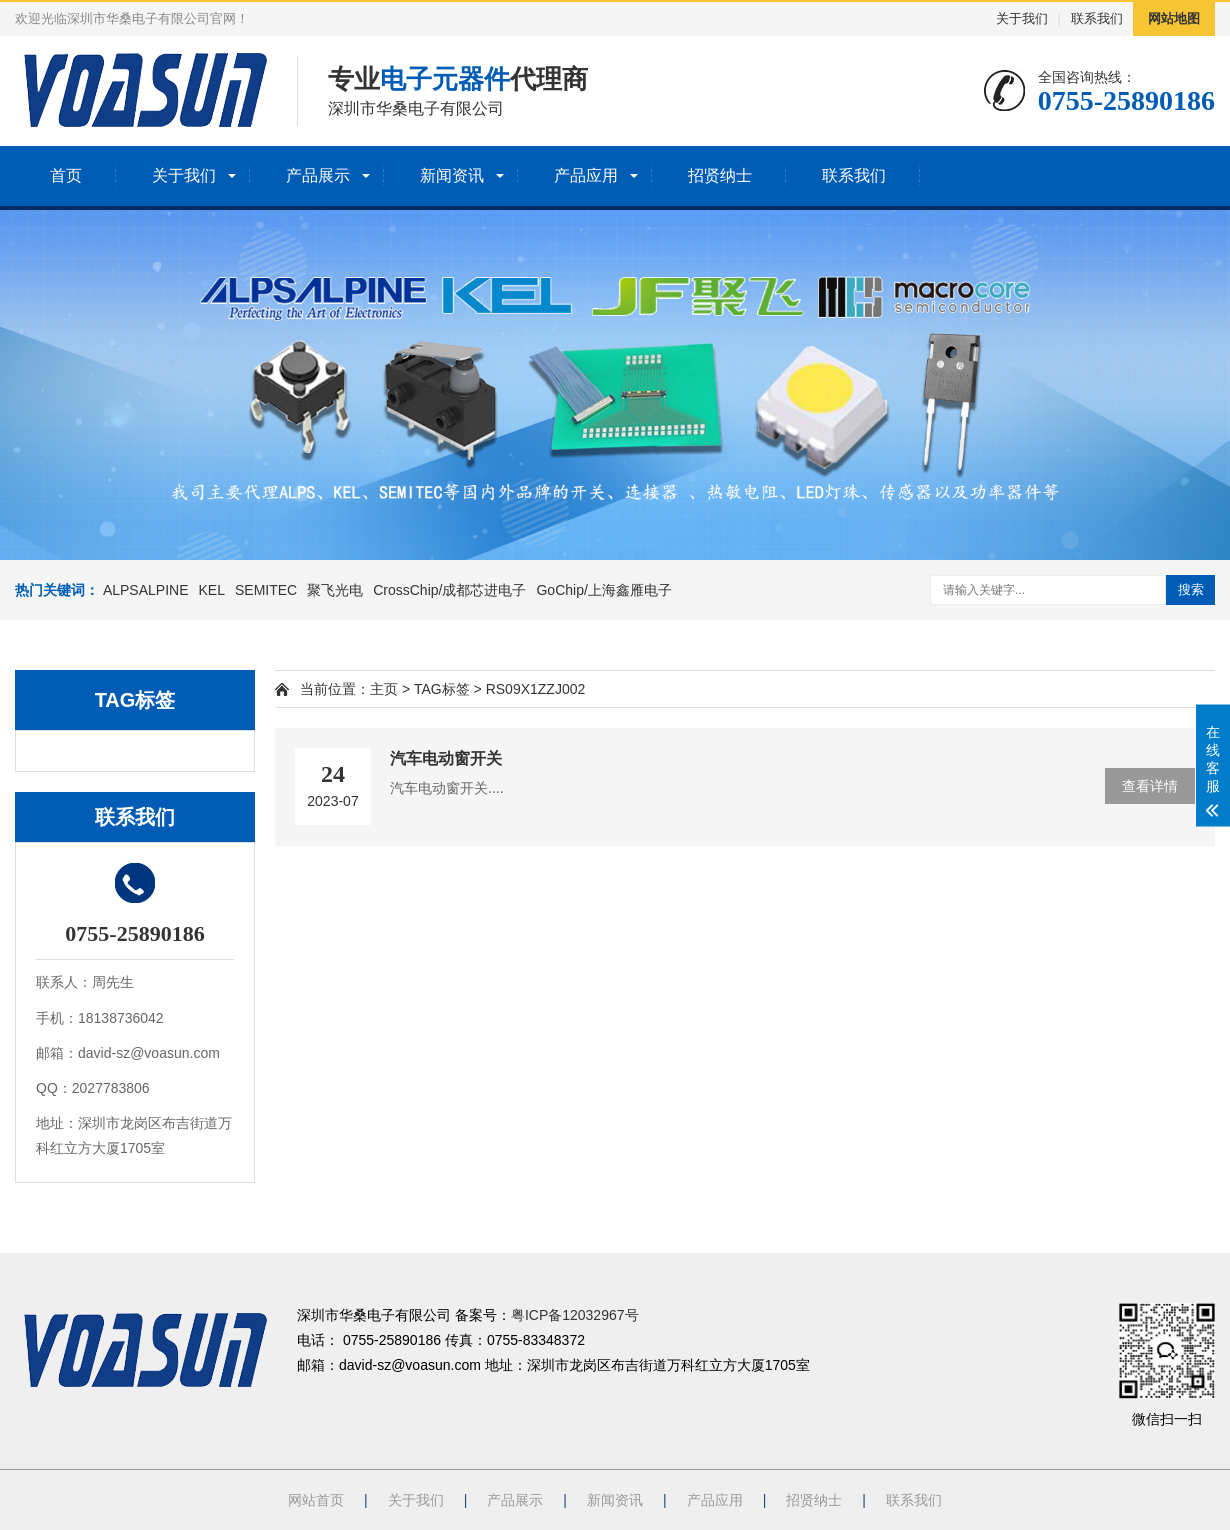  What do you see at coordinates (586, 175) in the screenshot?
I see `产品应用` at bounding box center [586, 175].